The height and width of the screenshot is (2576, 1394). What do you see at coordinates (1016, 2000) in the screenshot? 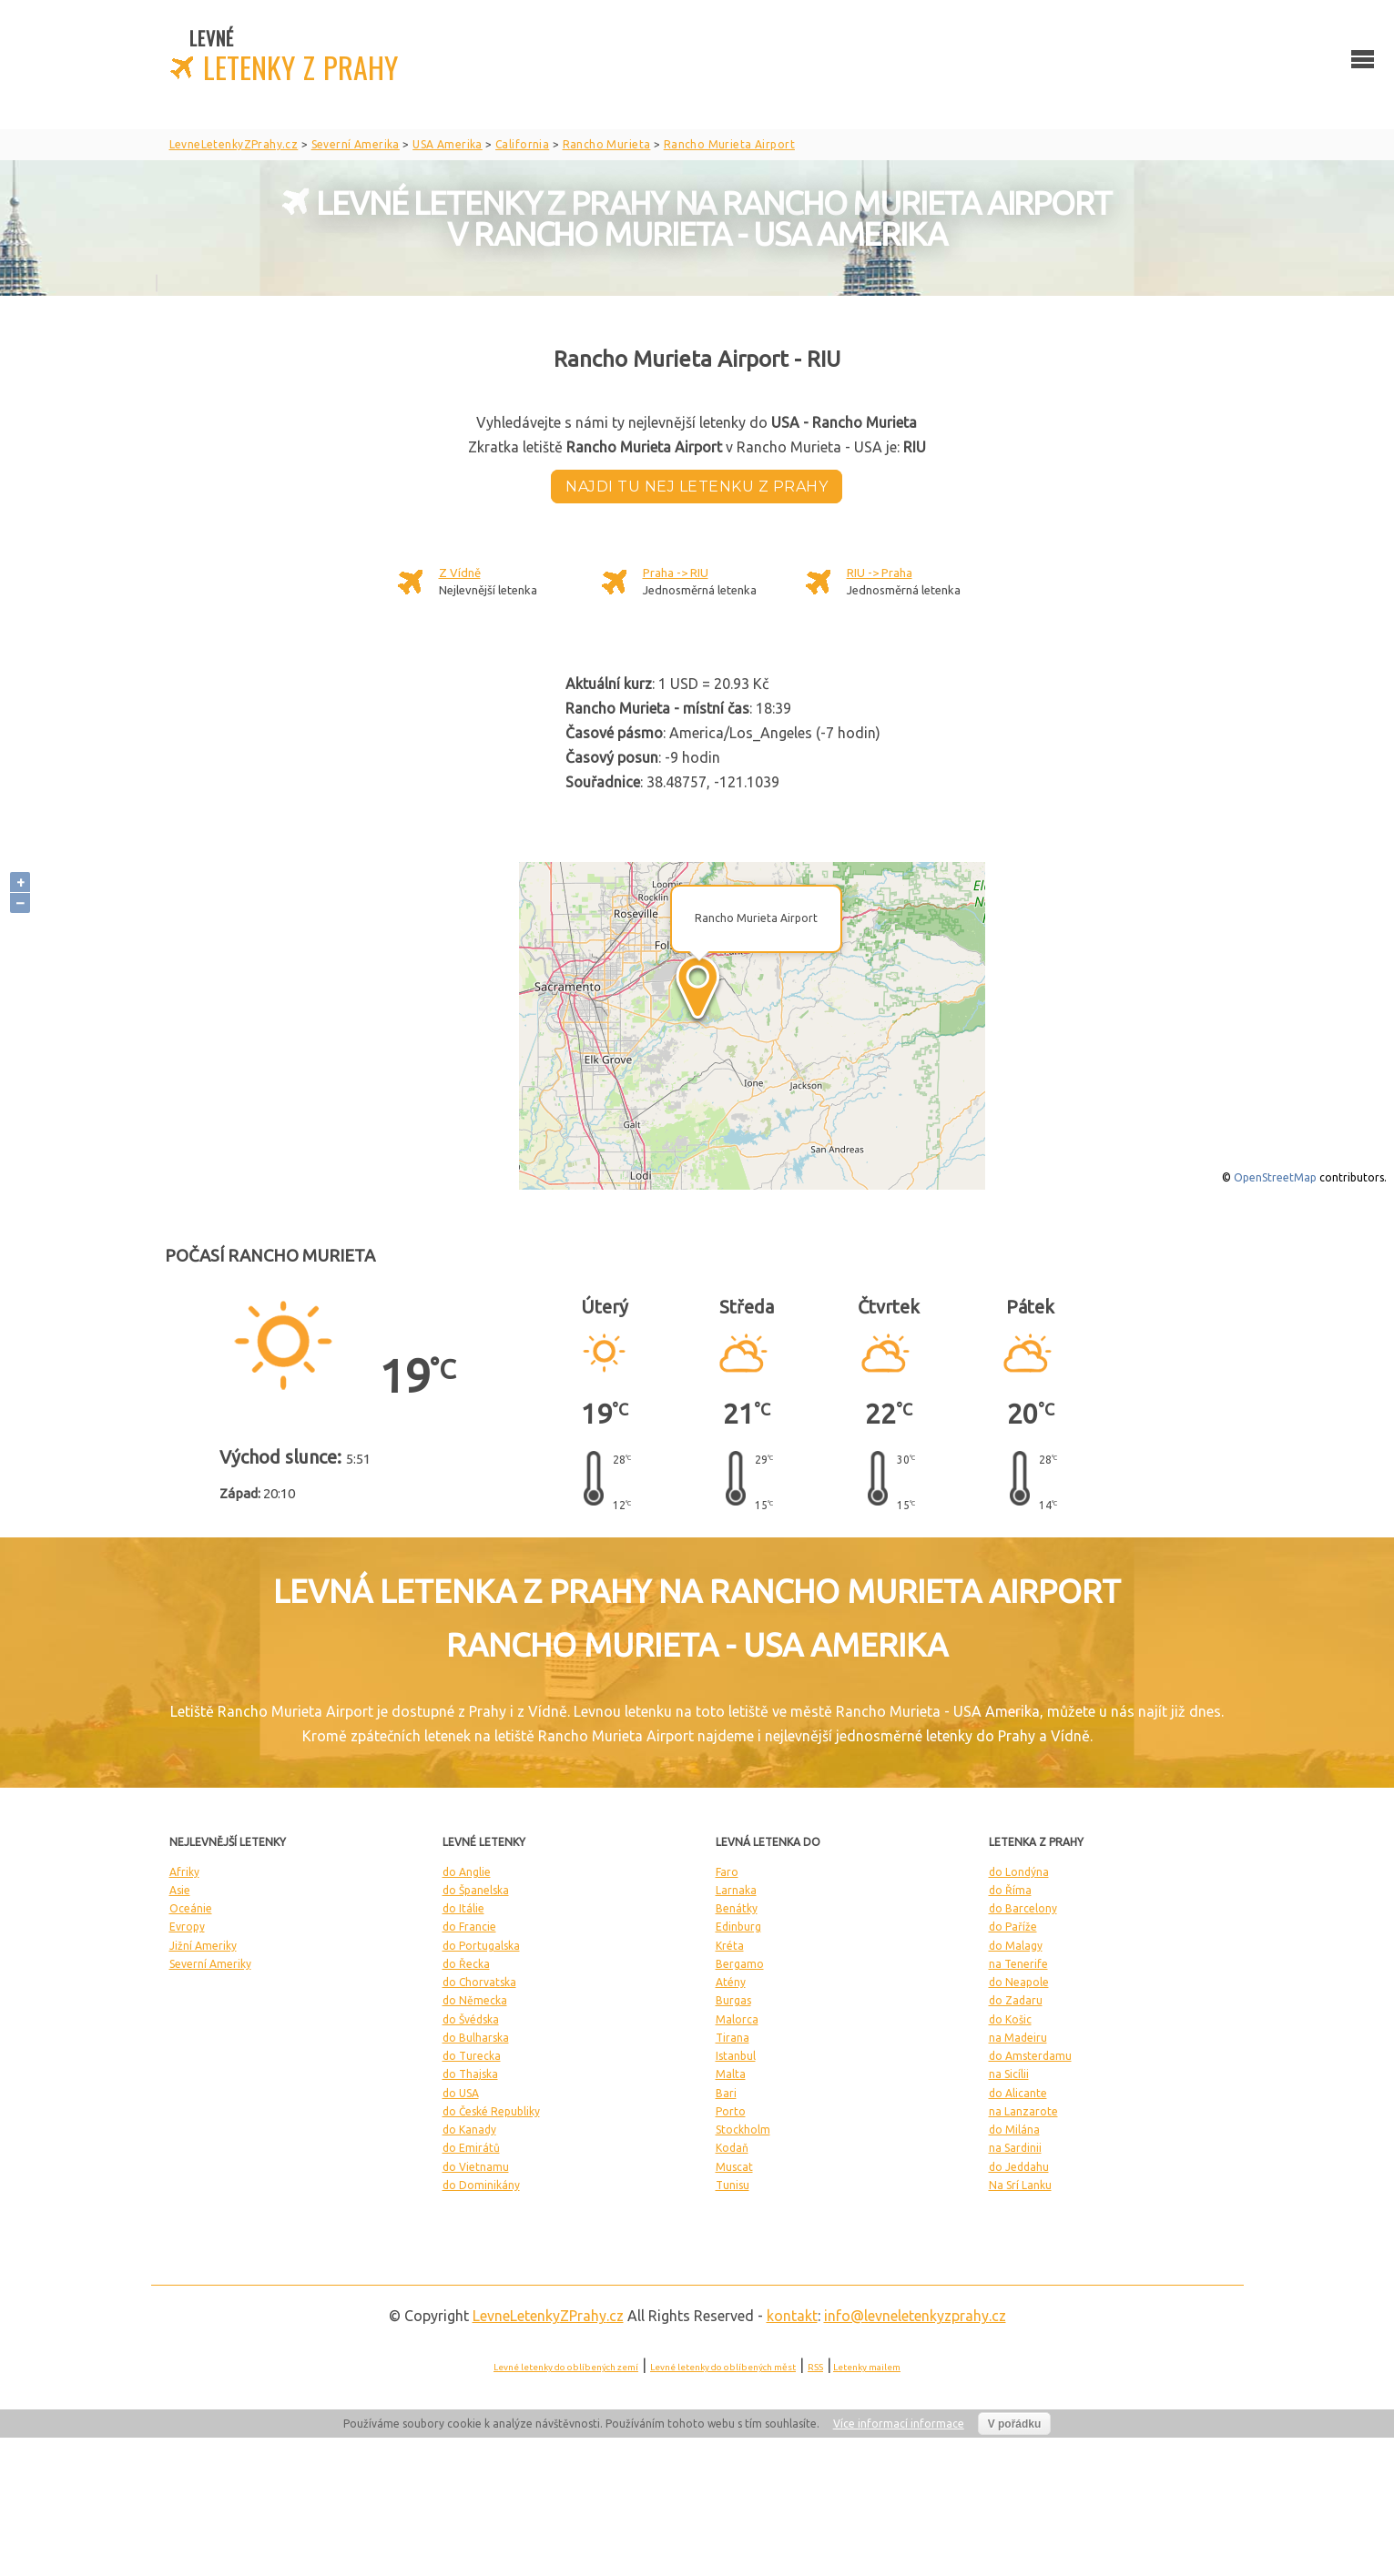
I see `do Zadaru` at bounding box center [1016, 2000].